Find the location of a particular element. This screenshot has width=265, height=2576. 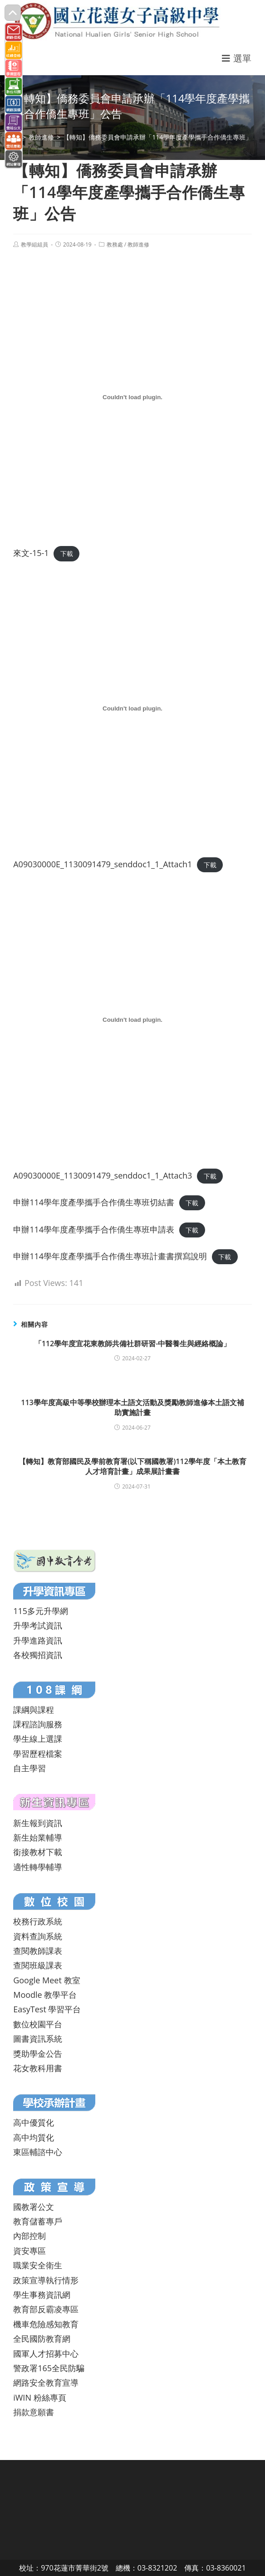

職業安全衛生 is located at coordinates (37, 2265).